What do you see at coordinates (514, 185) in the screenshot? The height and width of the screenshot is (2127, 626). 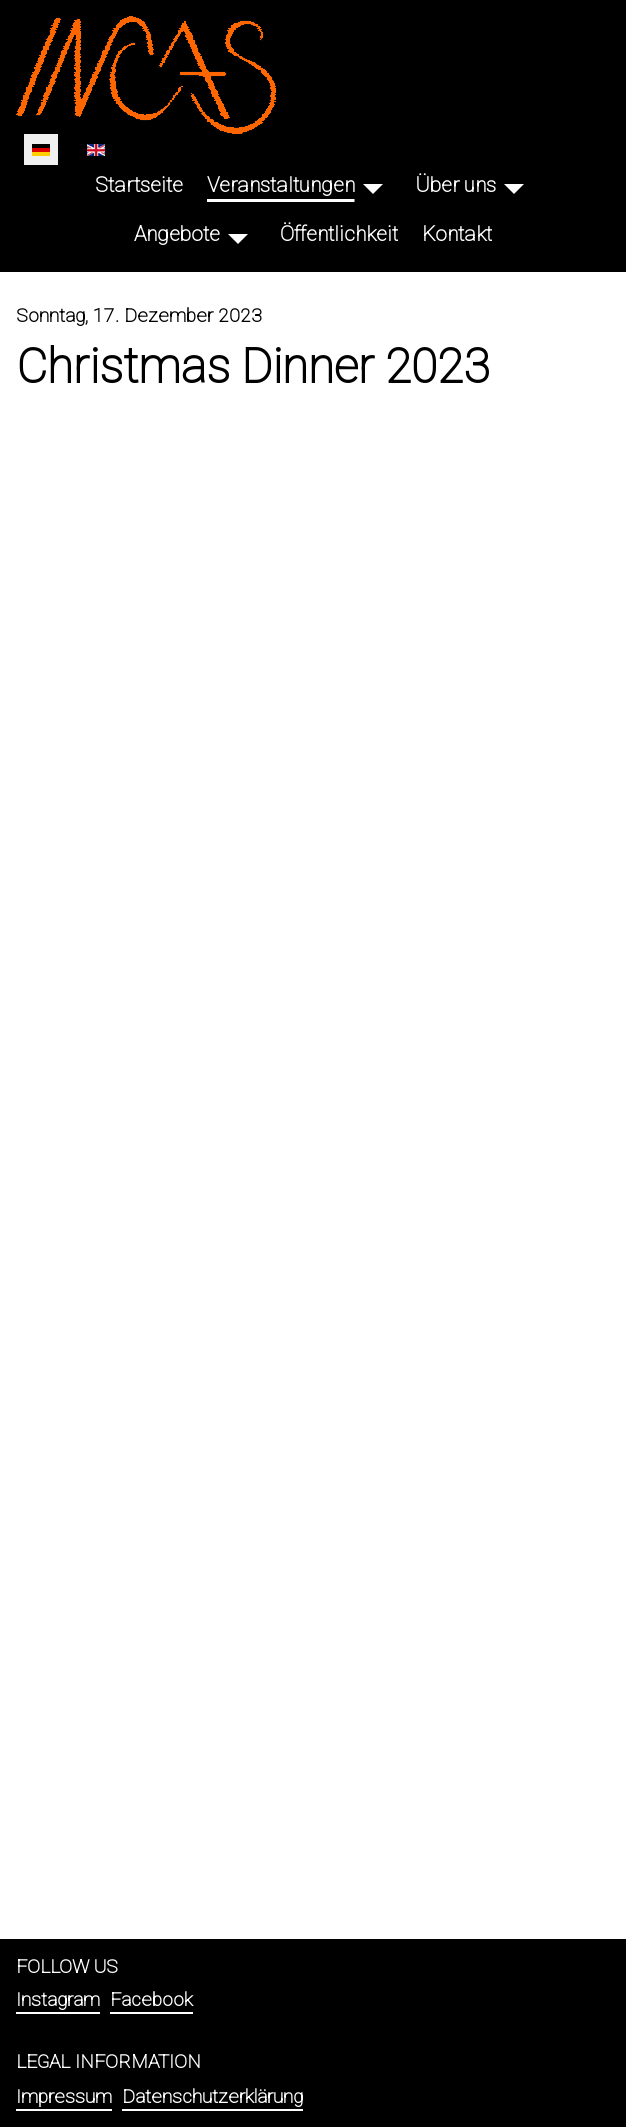 I see `[Über uns]` at bounding box center [514, 185].